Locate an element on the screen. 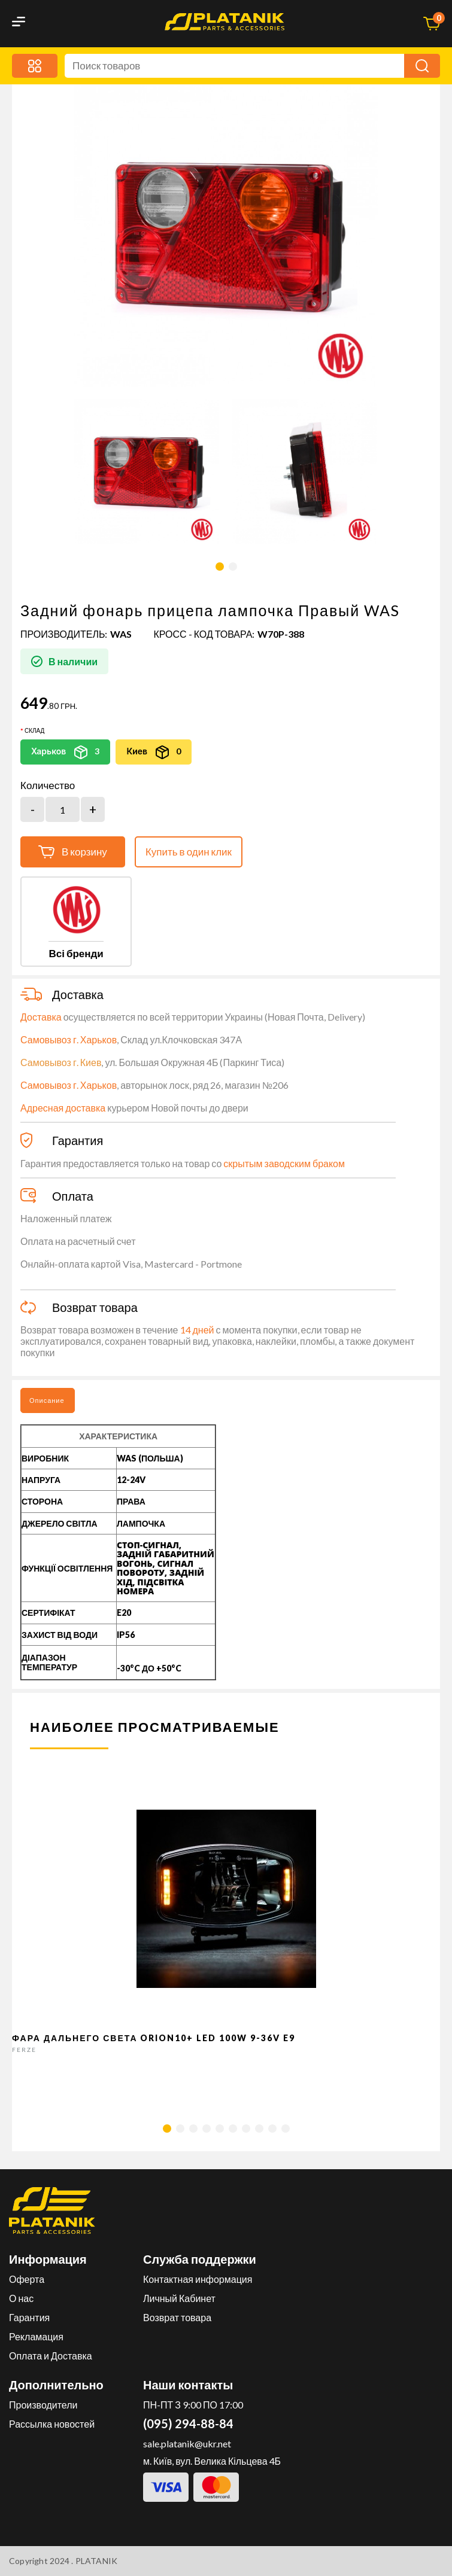 The height and width of the screenshot is (2576, 452). PLATANIK is located at coordinates (96, 2561).